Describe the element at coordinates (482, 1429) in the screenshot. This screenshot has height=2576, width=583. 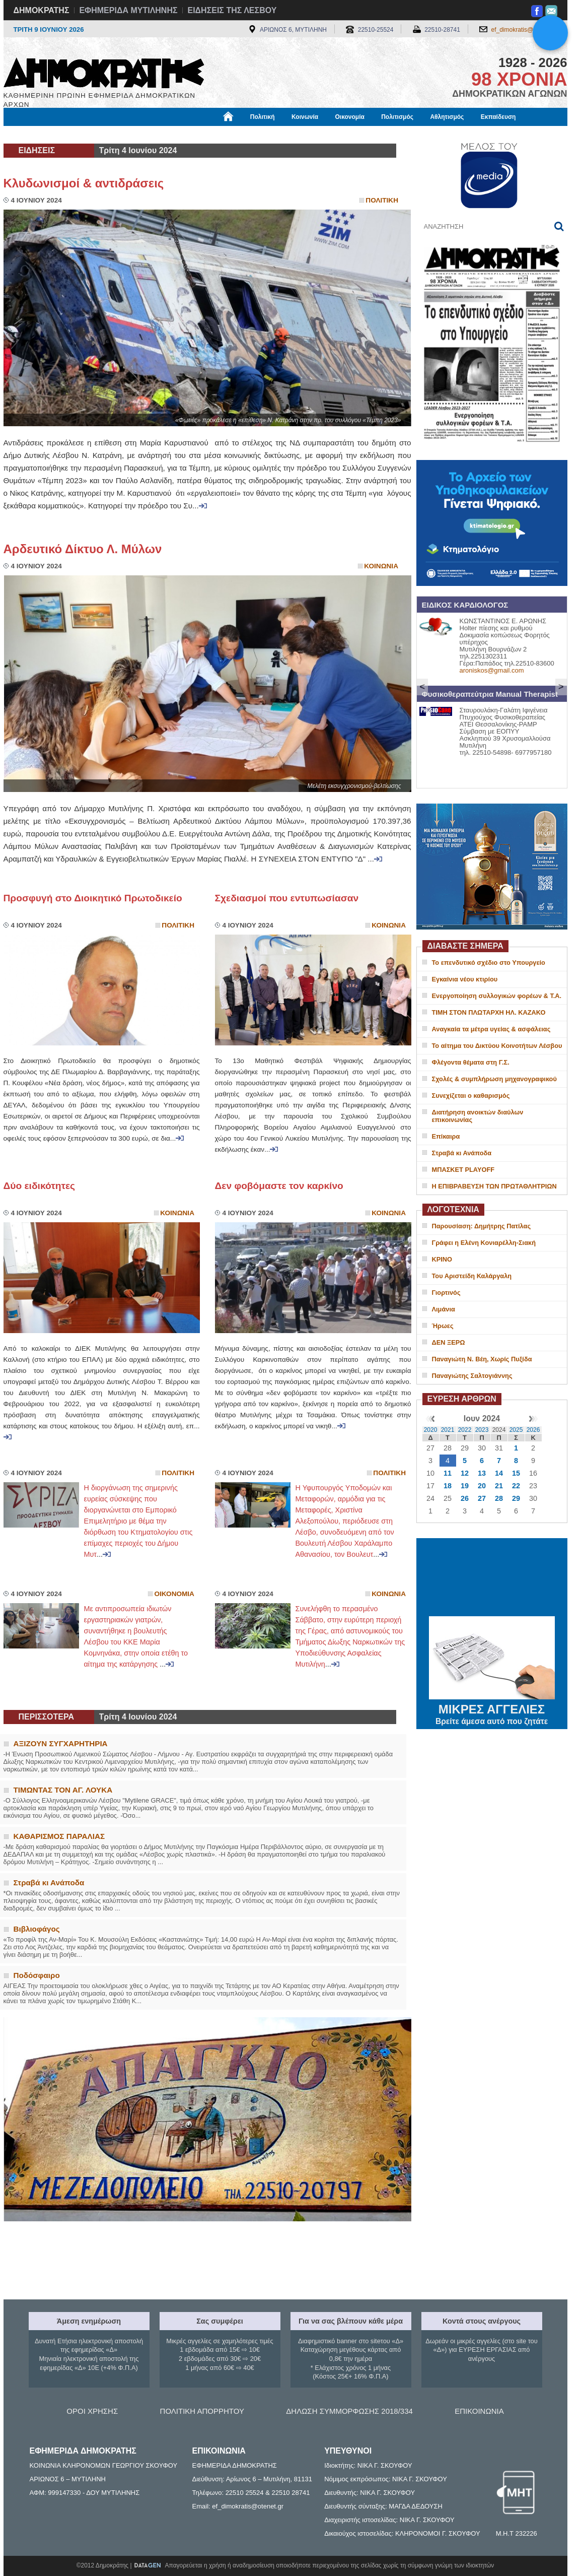
I see `2023` at that location.